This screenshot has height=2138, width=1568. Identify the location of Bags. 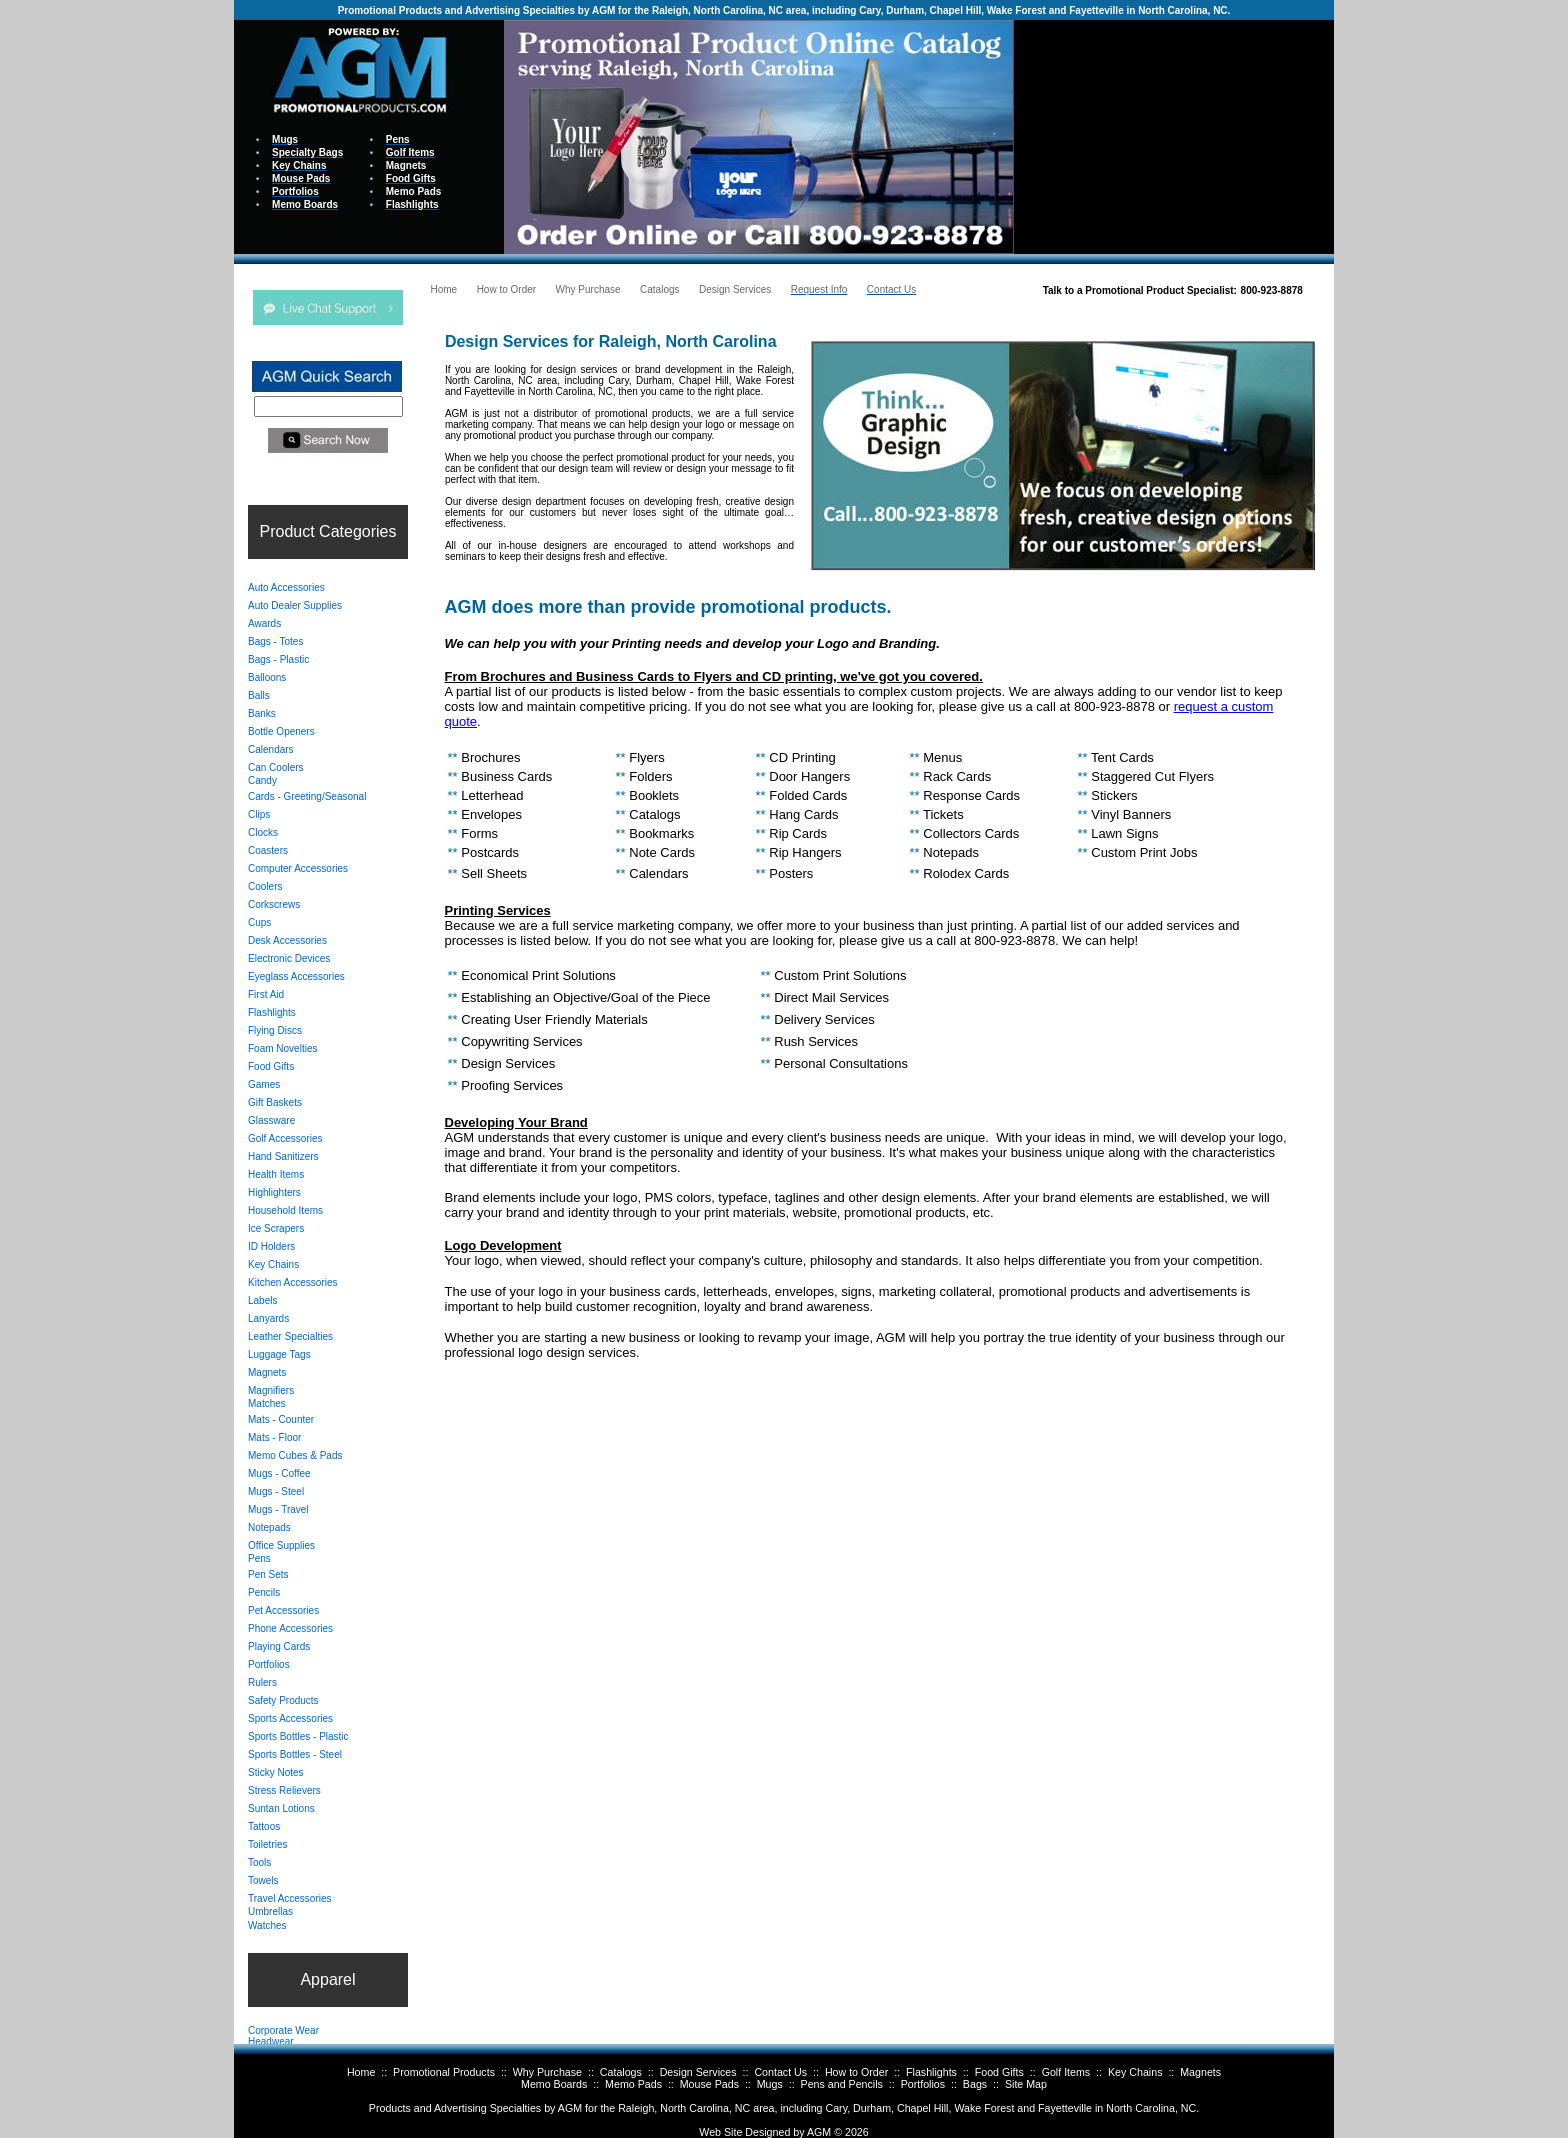
(975, 2084).